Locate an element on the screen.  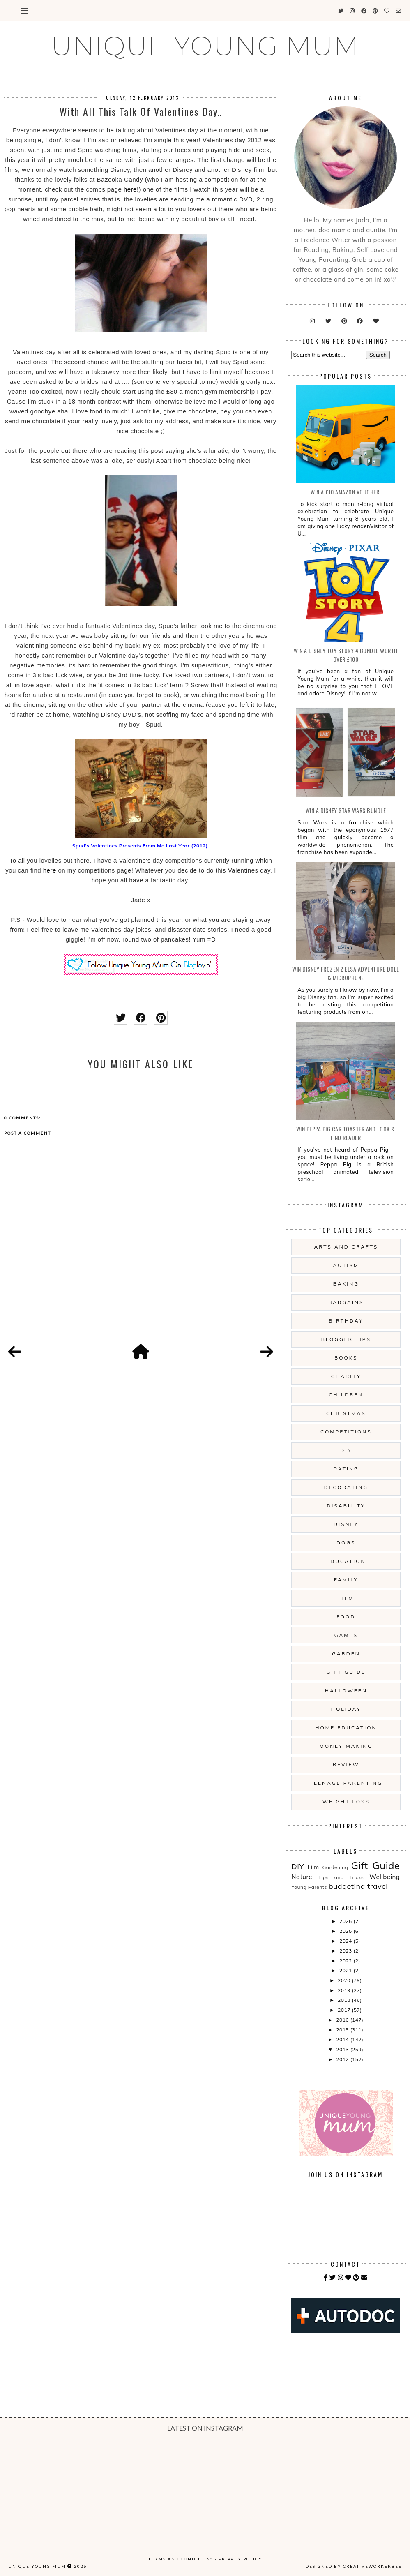
Nature is located at coordinates (301, 1877).